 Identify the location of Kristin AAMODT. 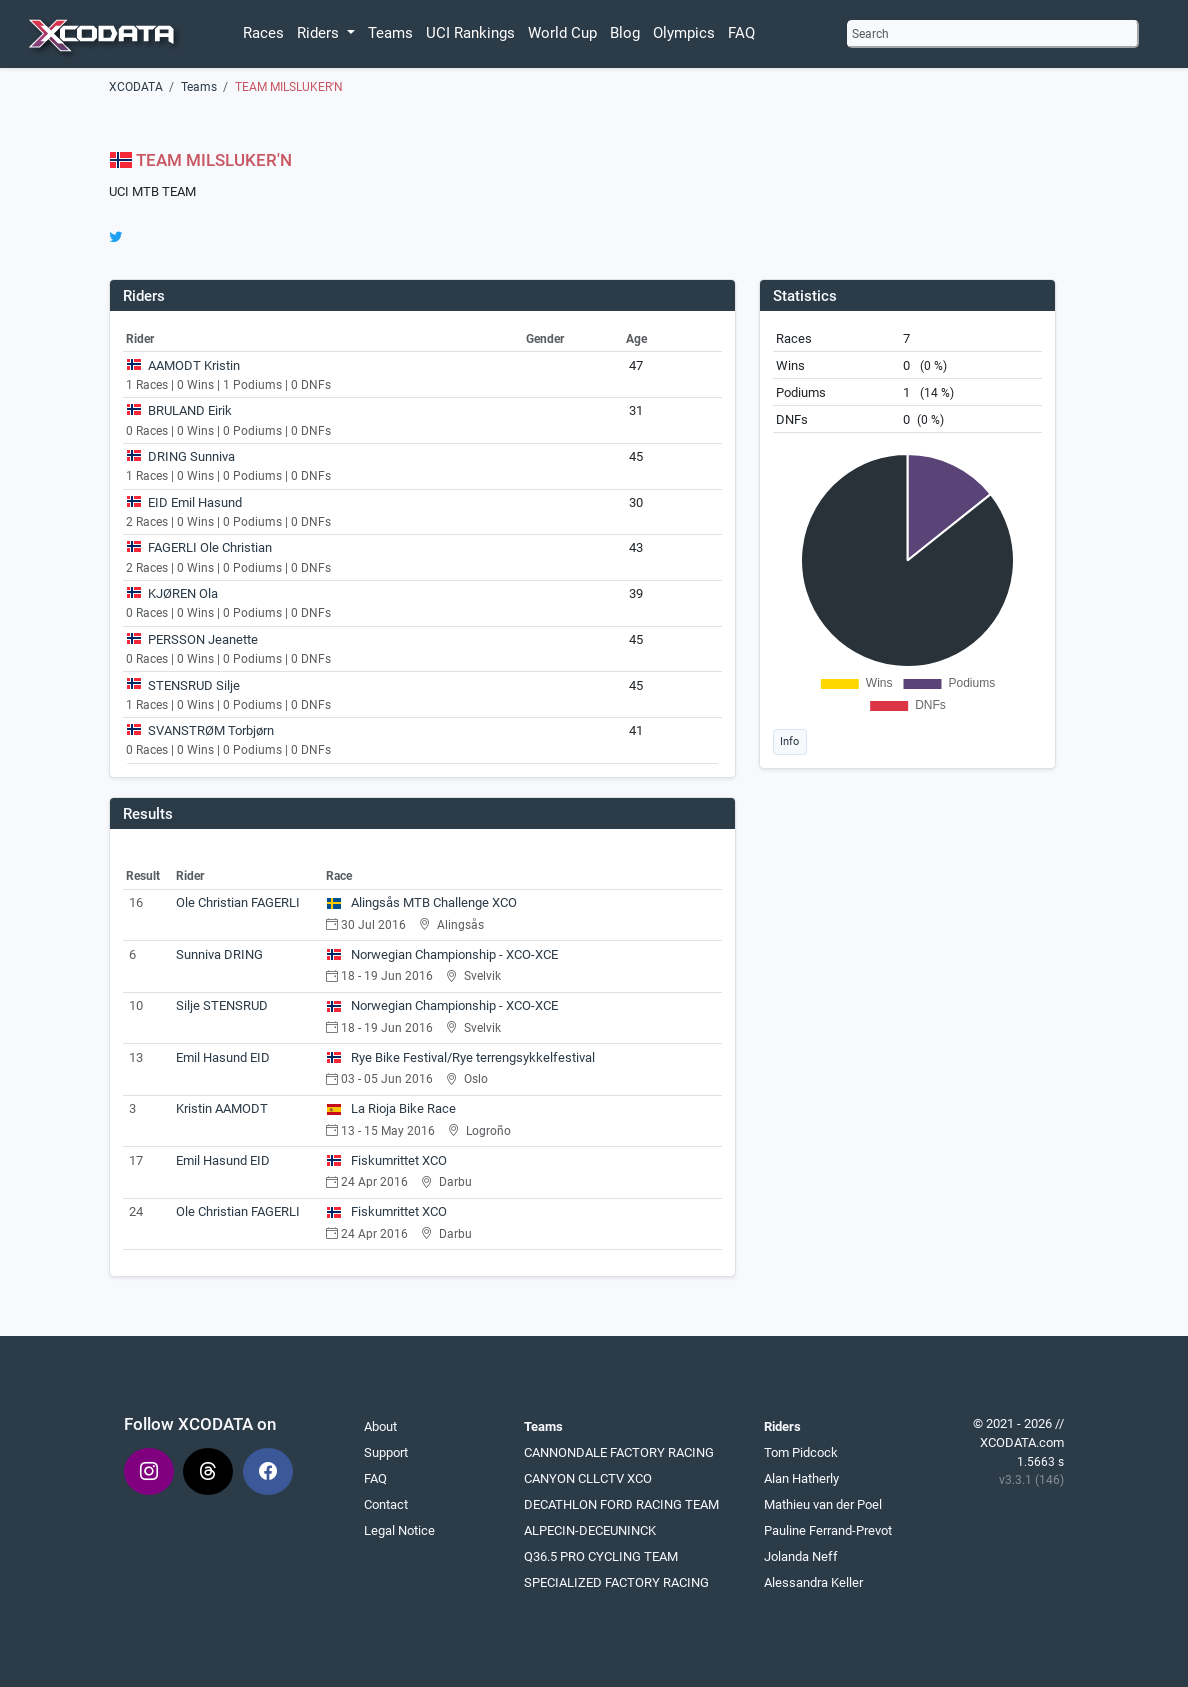
(222, 1108).